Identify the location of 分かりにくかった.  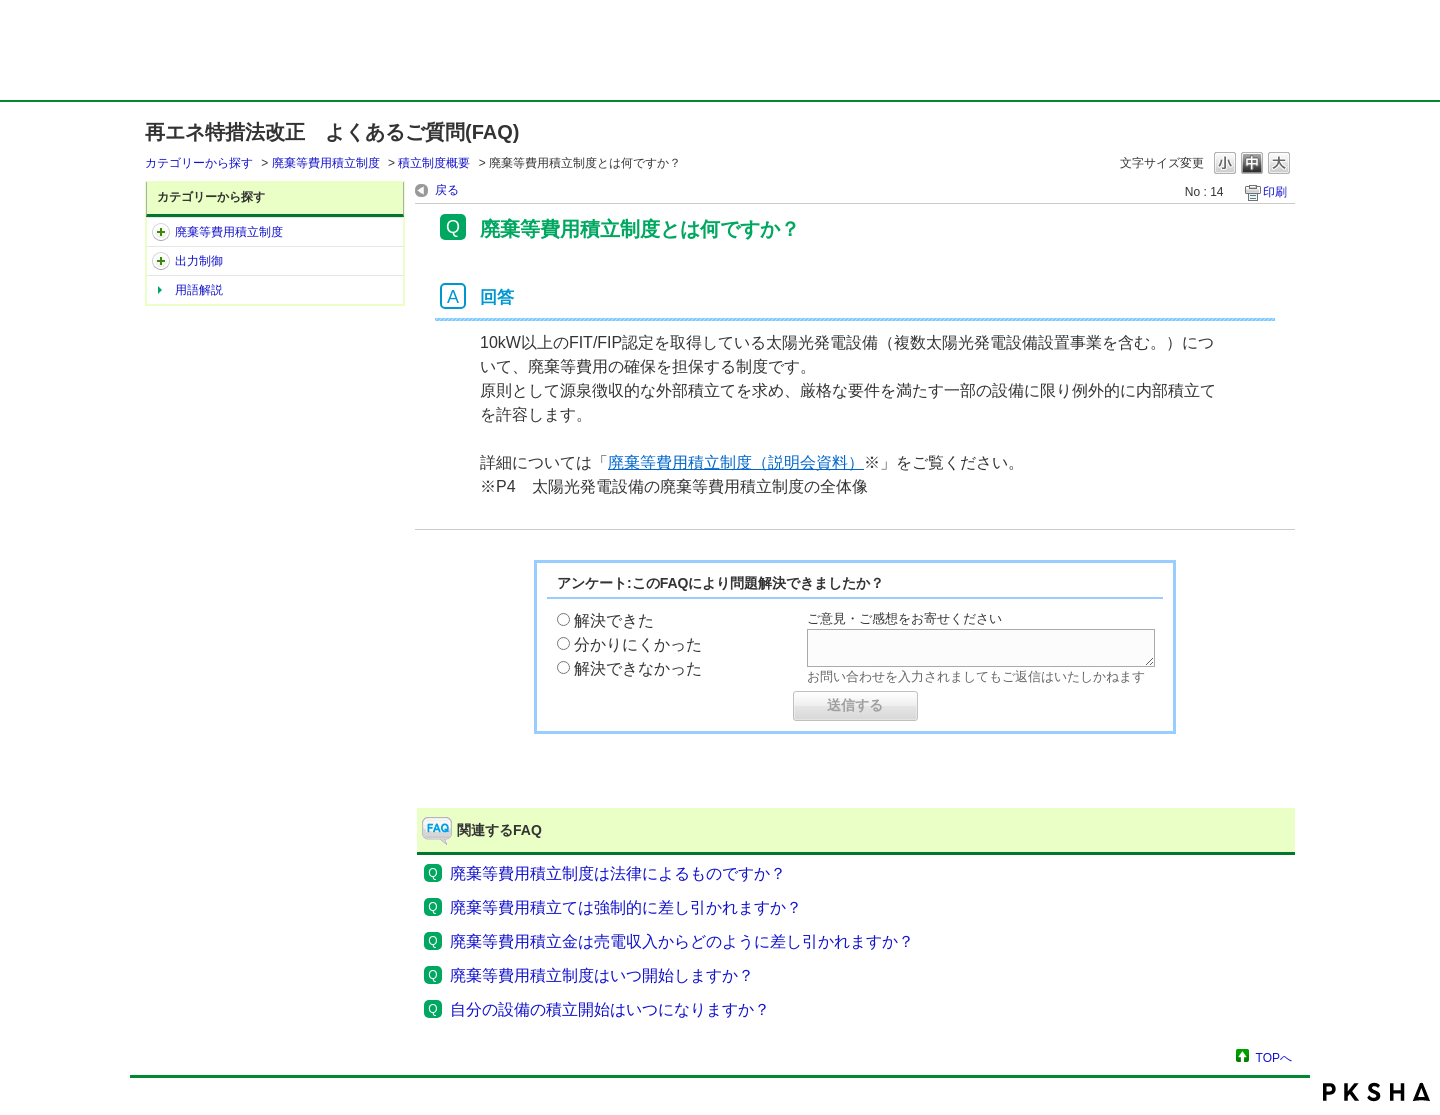
(638, 644).